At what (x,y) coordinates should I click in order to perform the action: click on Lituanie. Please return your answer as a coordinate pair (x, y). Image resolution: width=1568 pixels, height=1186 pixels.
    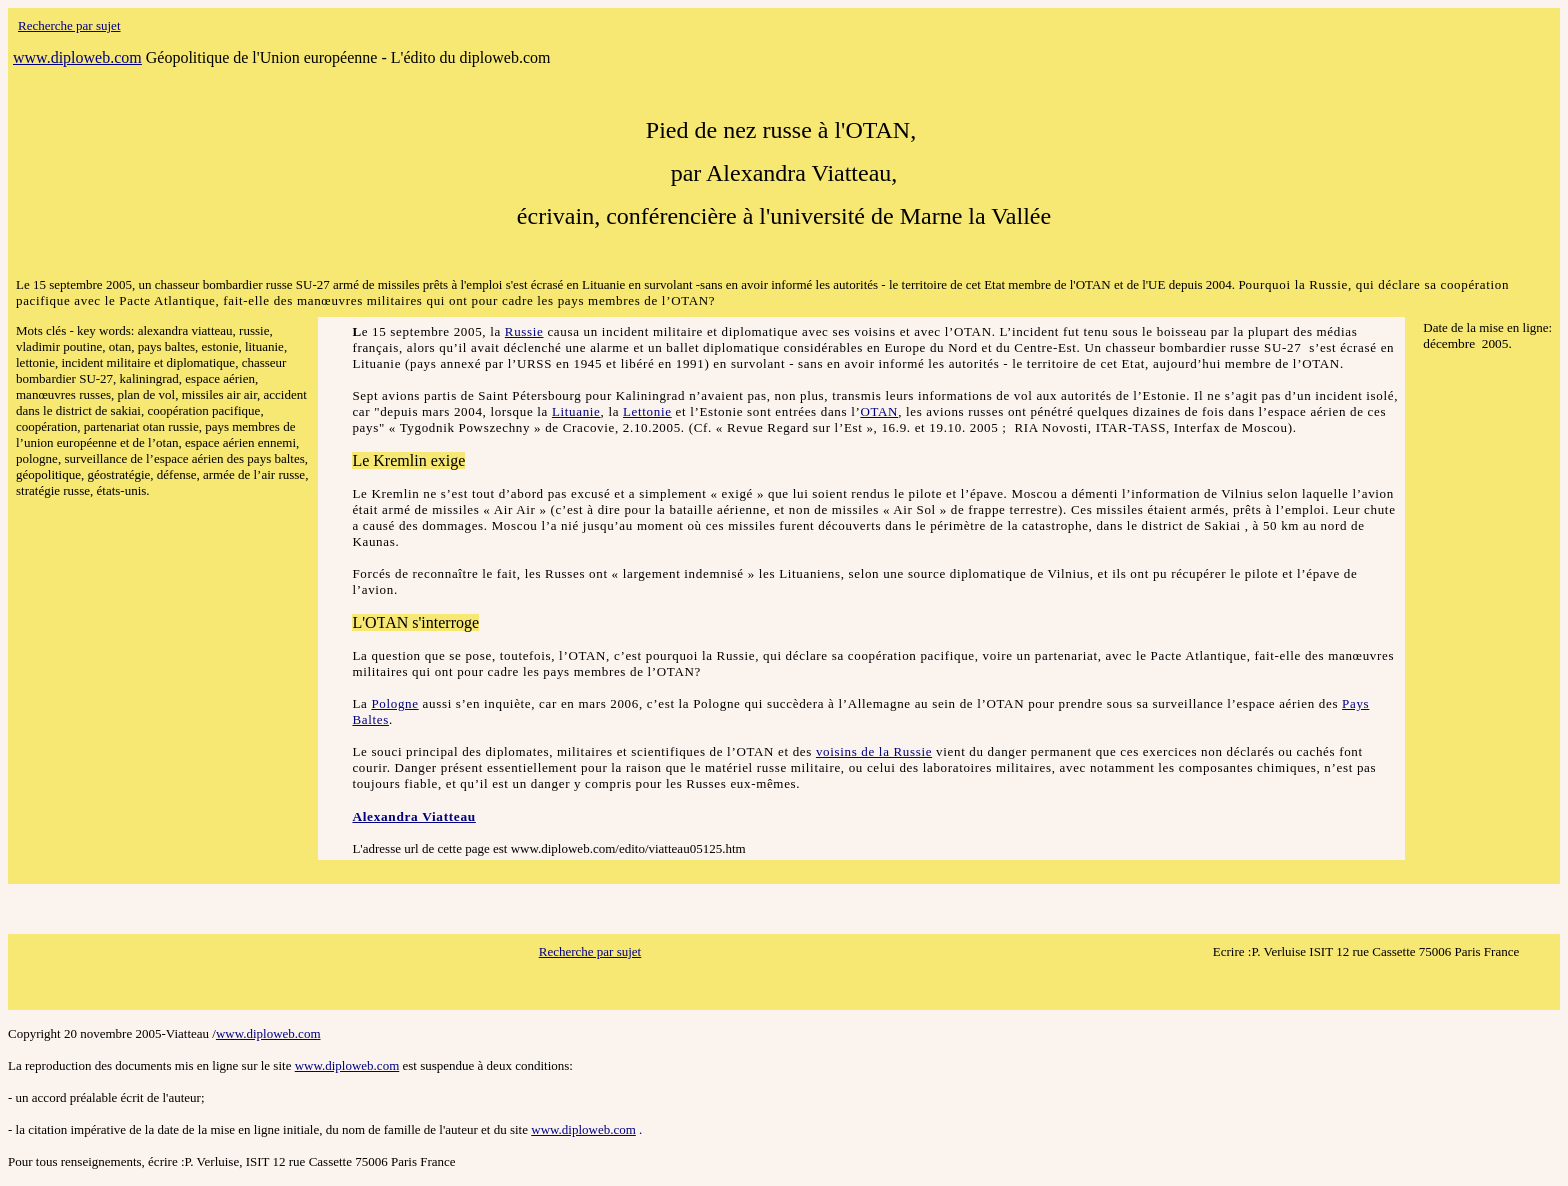
    Looking at the image, I should click on (576, 411).